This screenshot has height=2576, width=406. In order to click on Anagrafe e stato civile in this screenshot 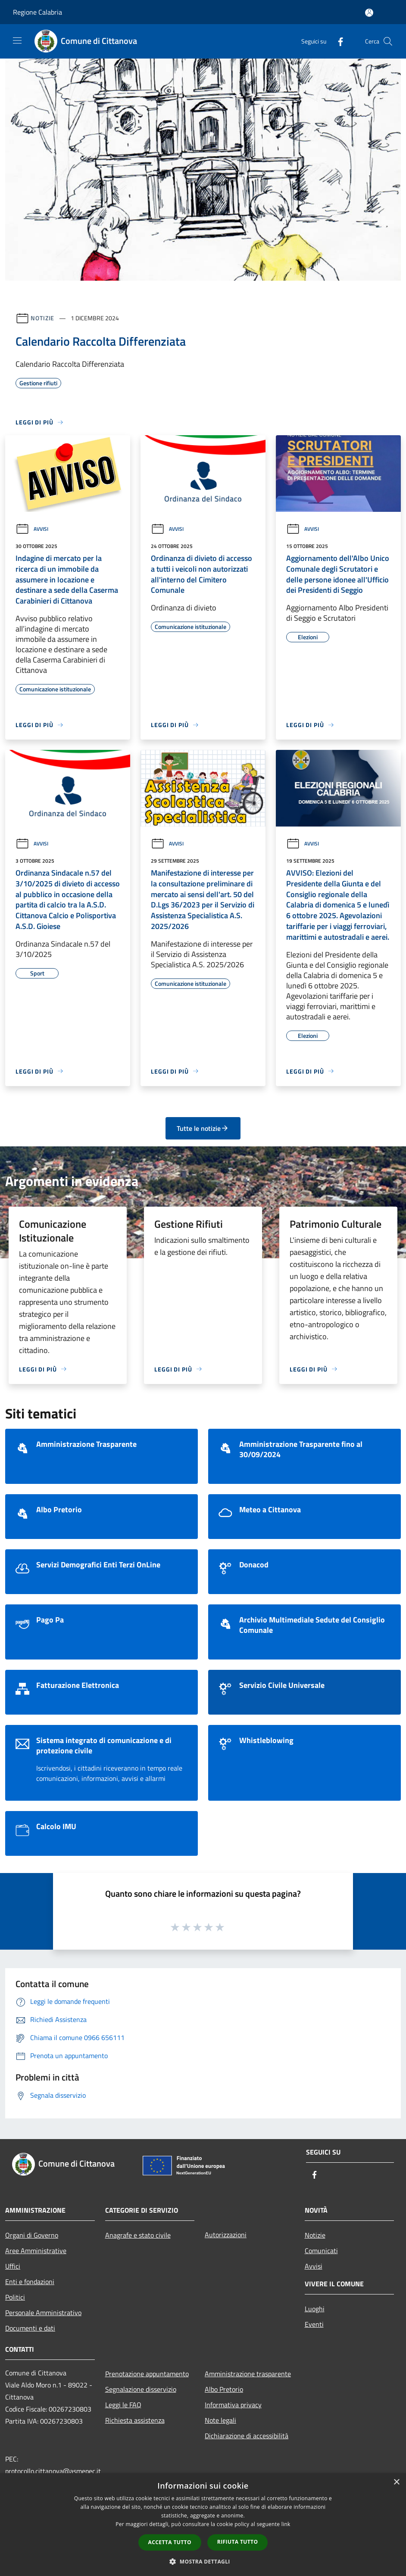, I will do `click(138, 2235)`.